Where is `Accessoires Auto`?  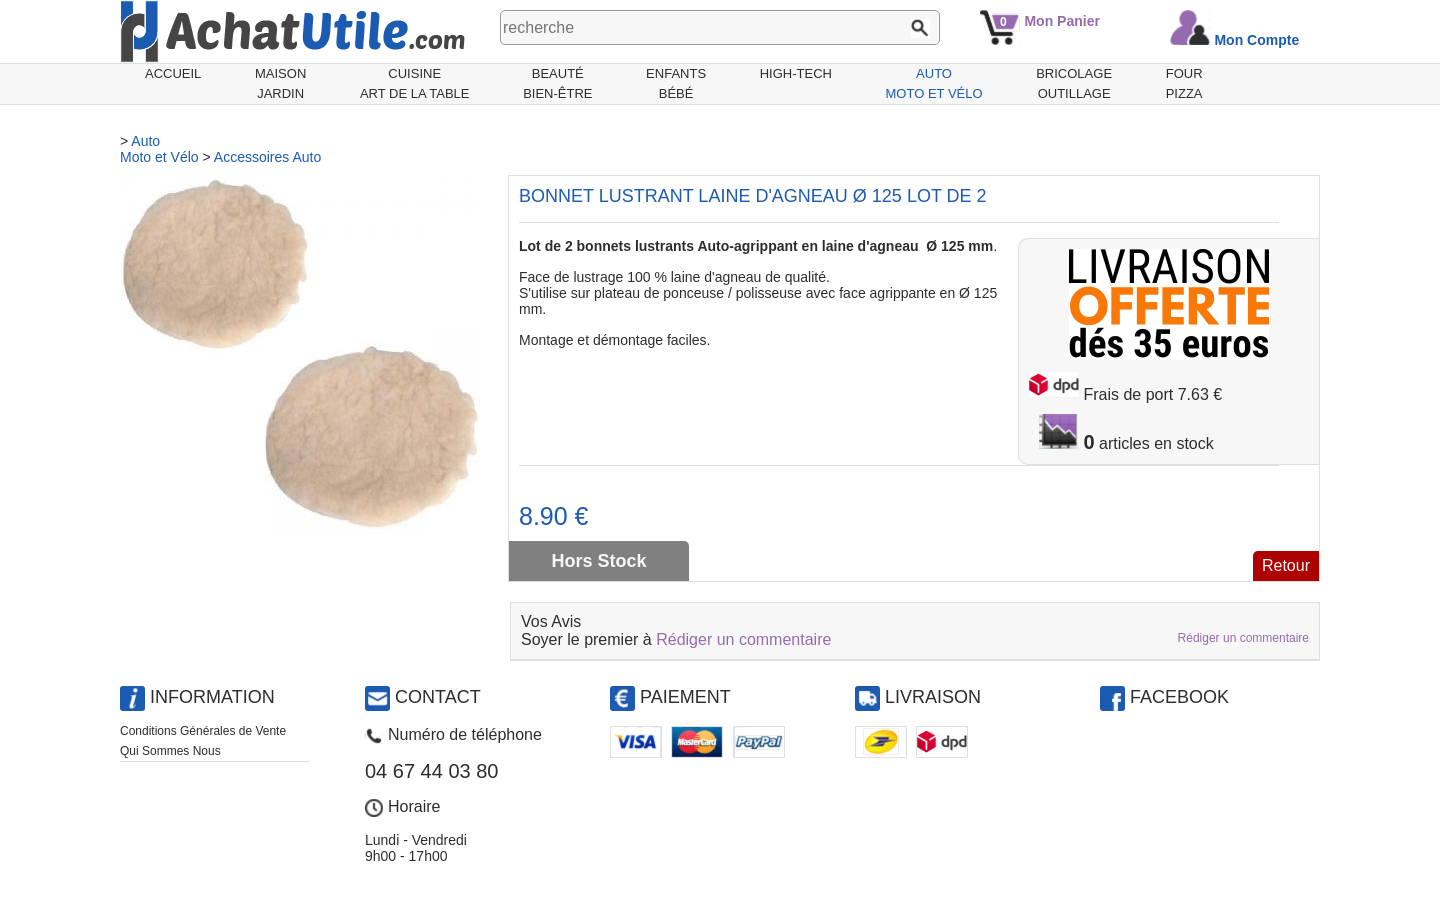
Accessoires Auto is located at coordinates (267, 157).